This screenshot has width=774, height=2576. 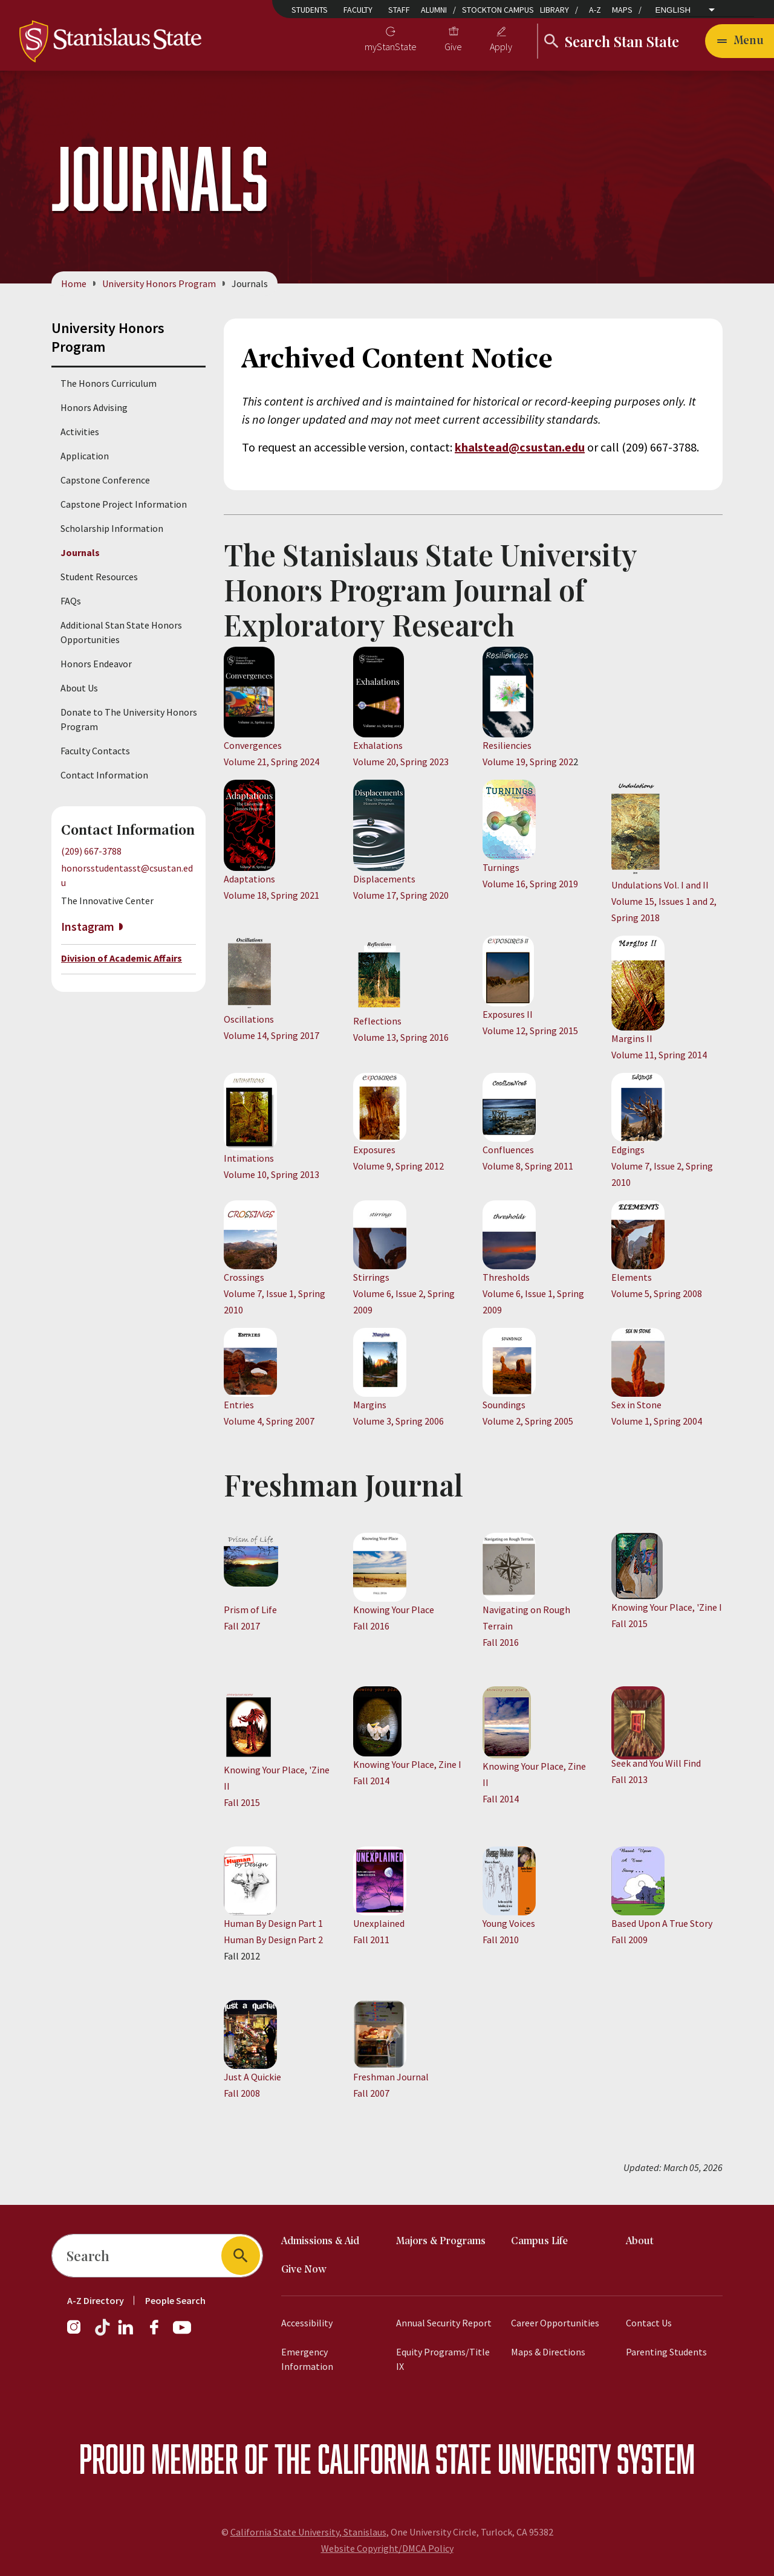 I want to click on Majors & Programs, so click(x=441, y=2241).